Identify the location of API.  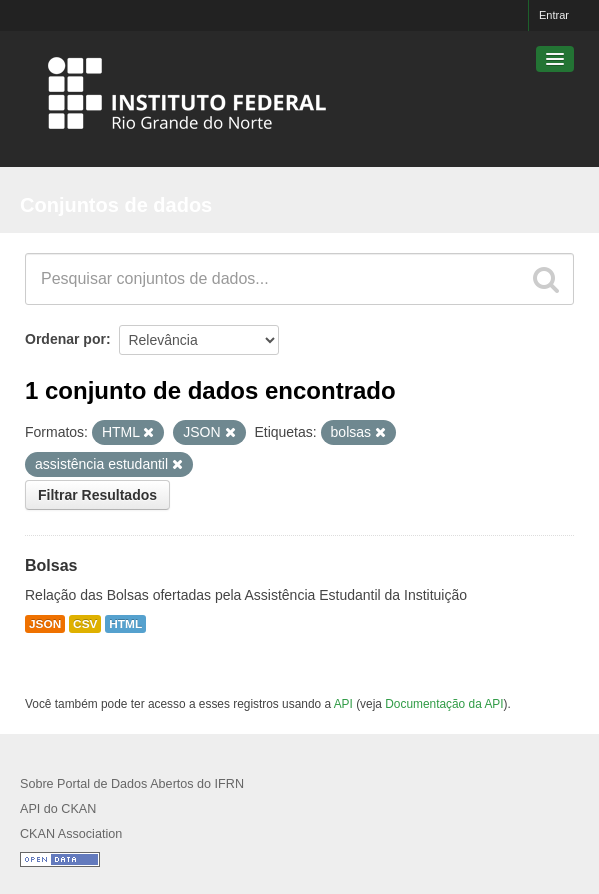
(343, 704).